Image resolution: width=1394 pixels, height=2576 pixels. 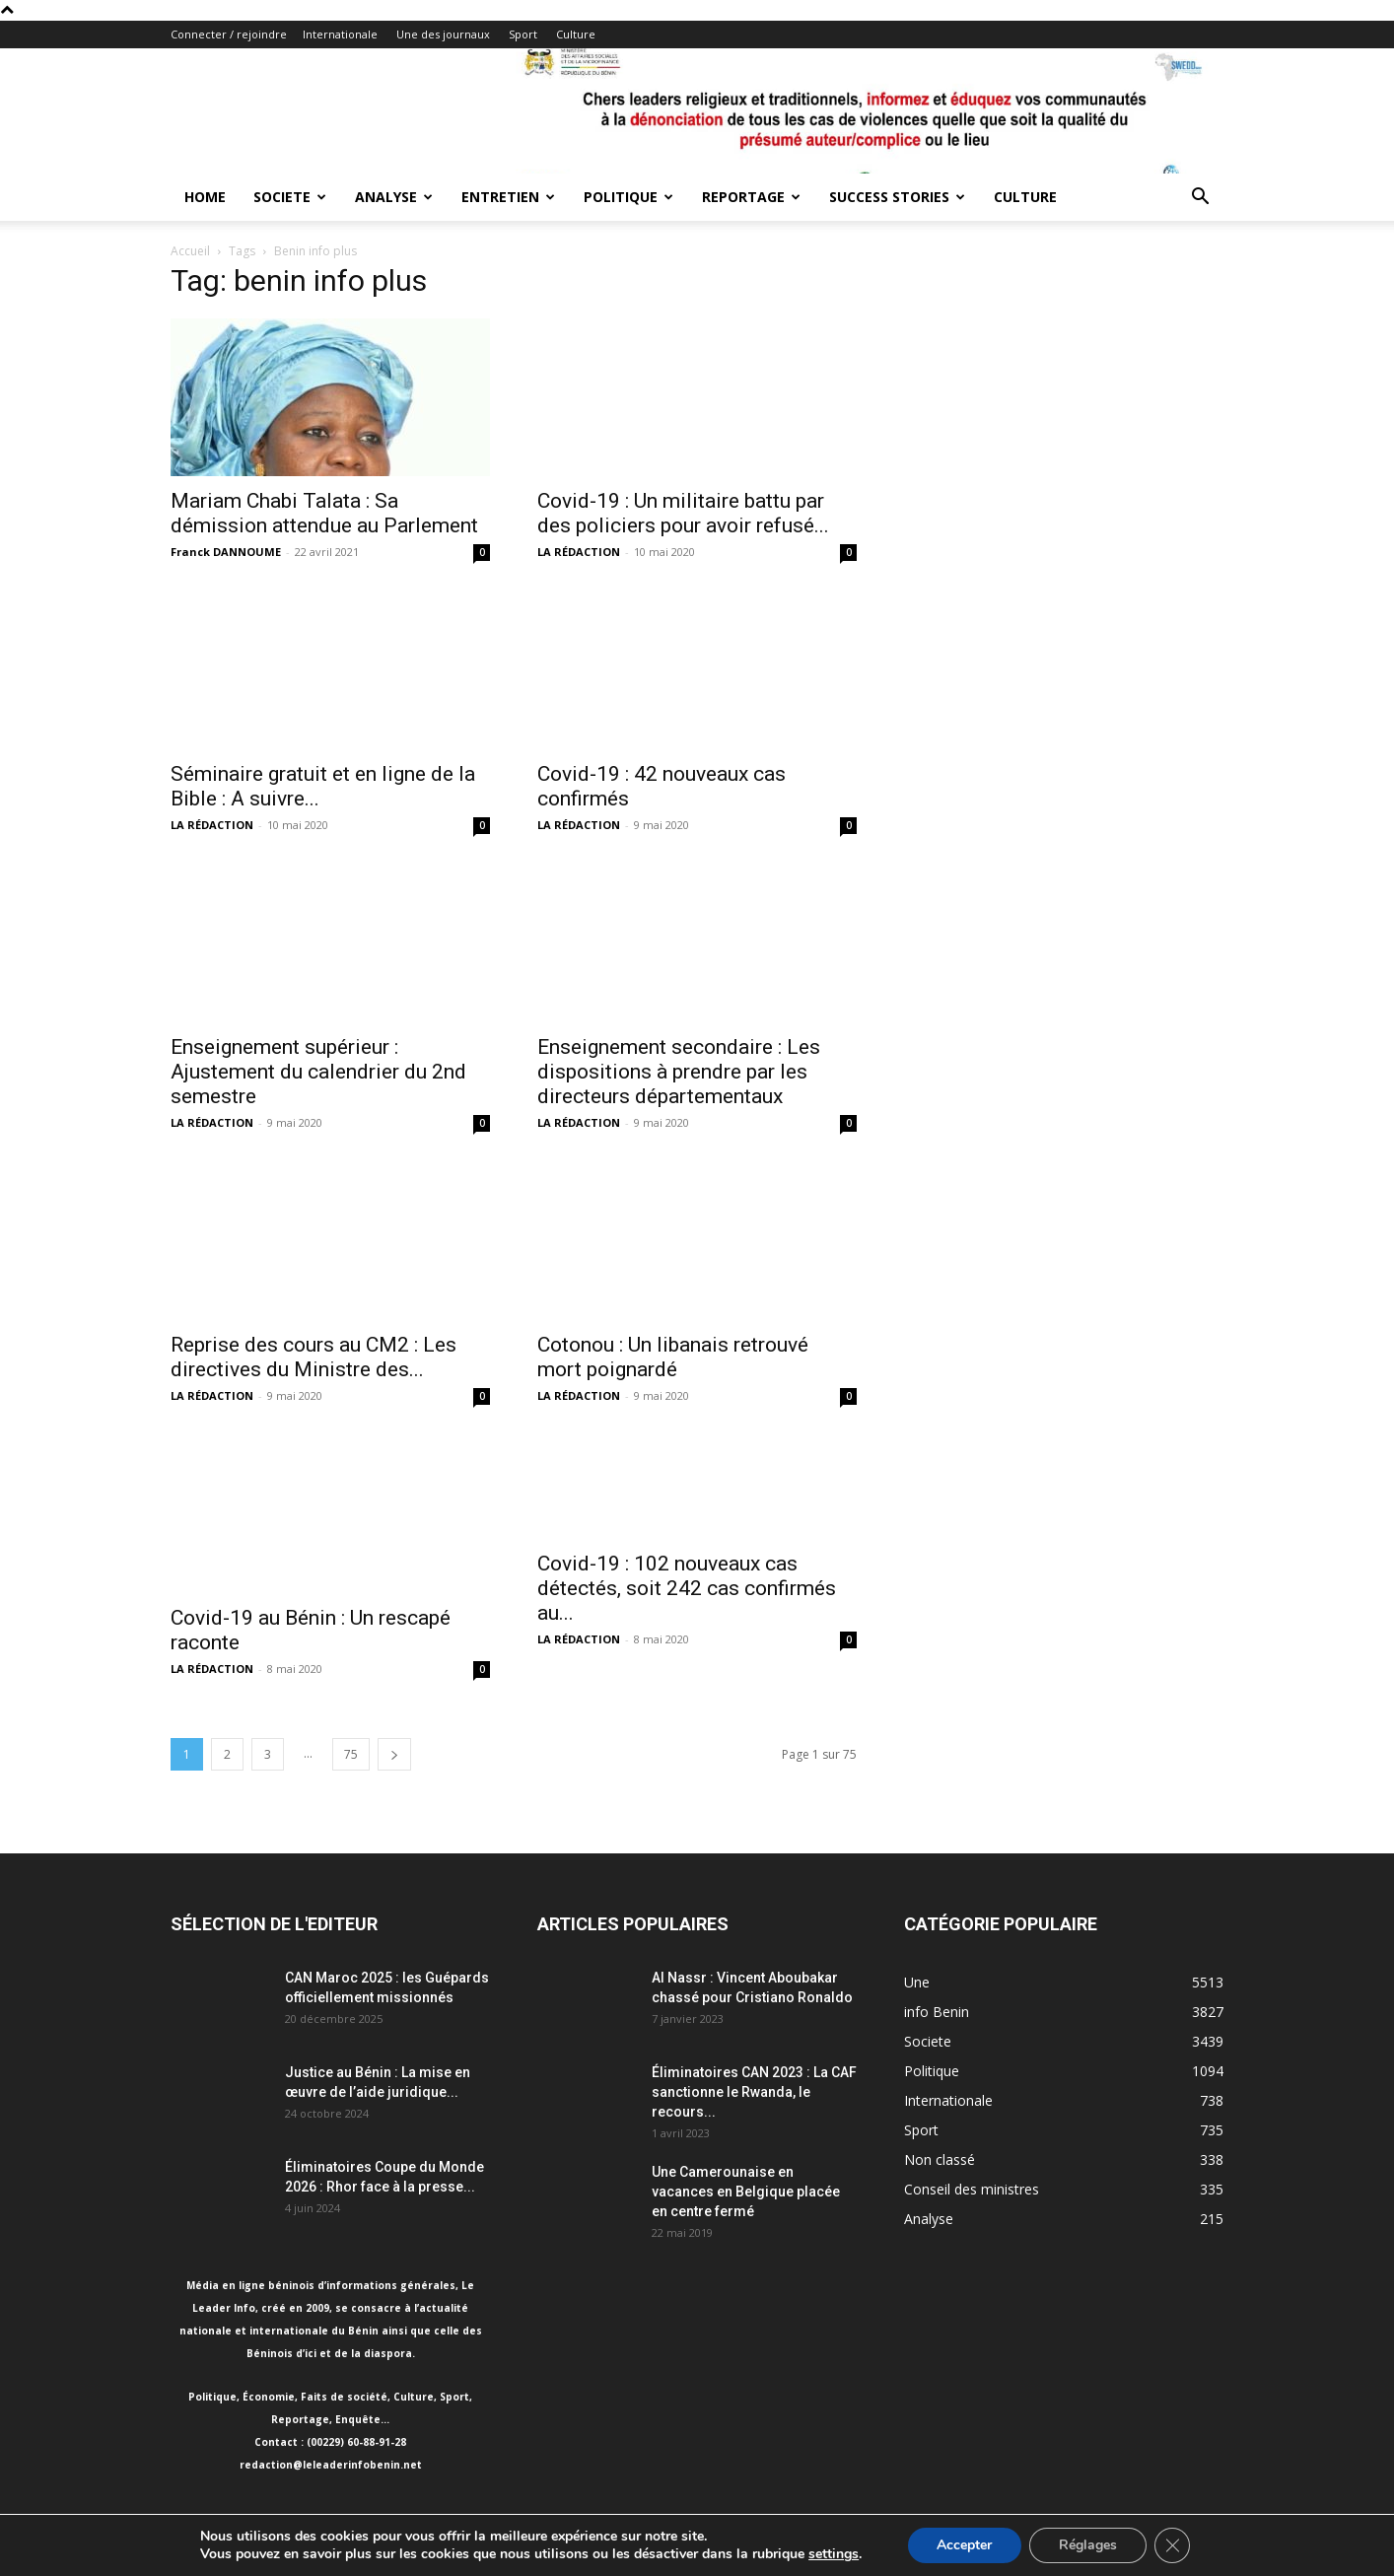 I want to click on Politique, so click(x=628, y=196).